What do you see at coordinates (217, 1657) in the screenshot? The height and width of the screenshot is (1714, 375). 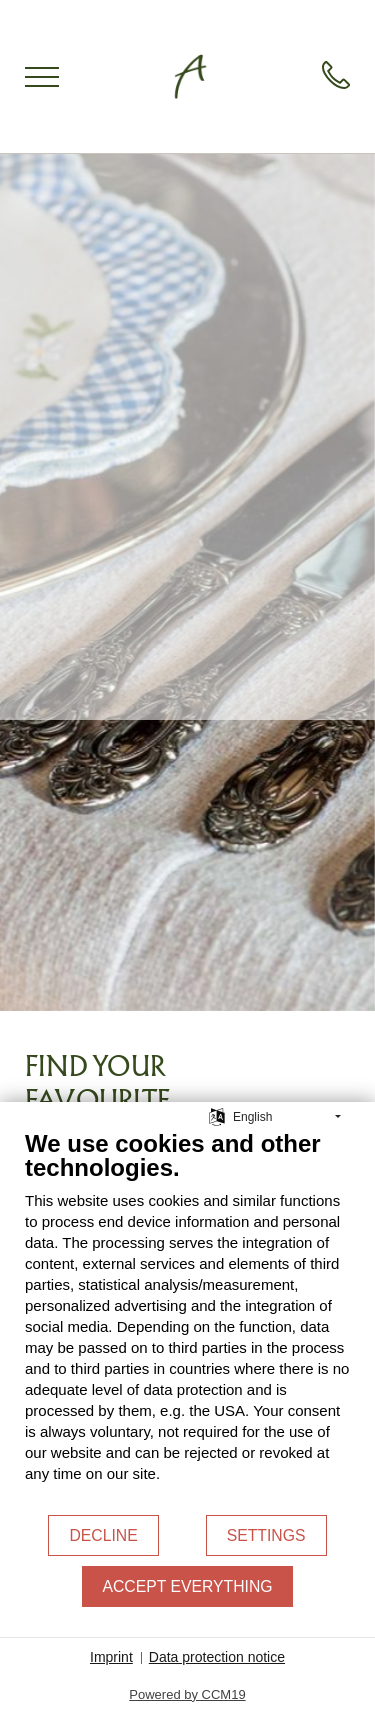 I see `Data protection notice` at bounding box center [217, 1657].